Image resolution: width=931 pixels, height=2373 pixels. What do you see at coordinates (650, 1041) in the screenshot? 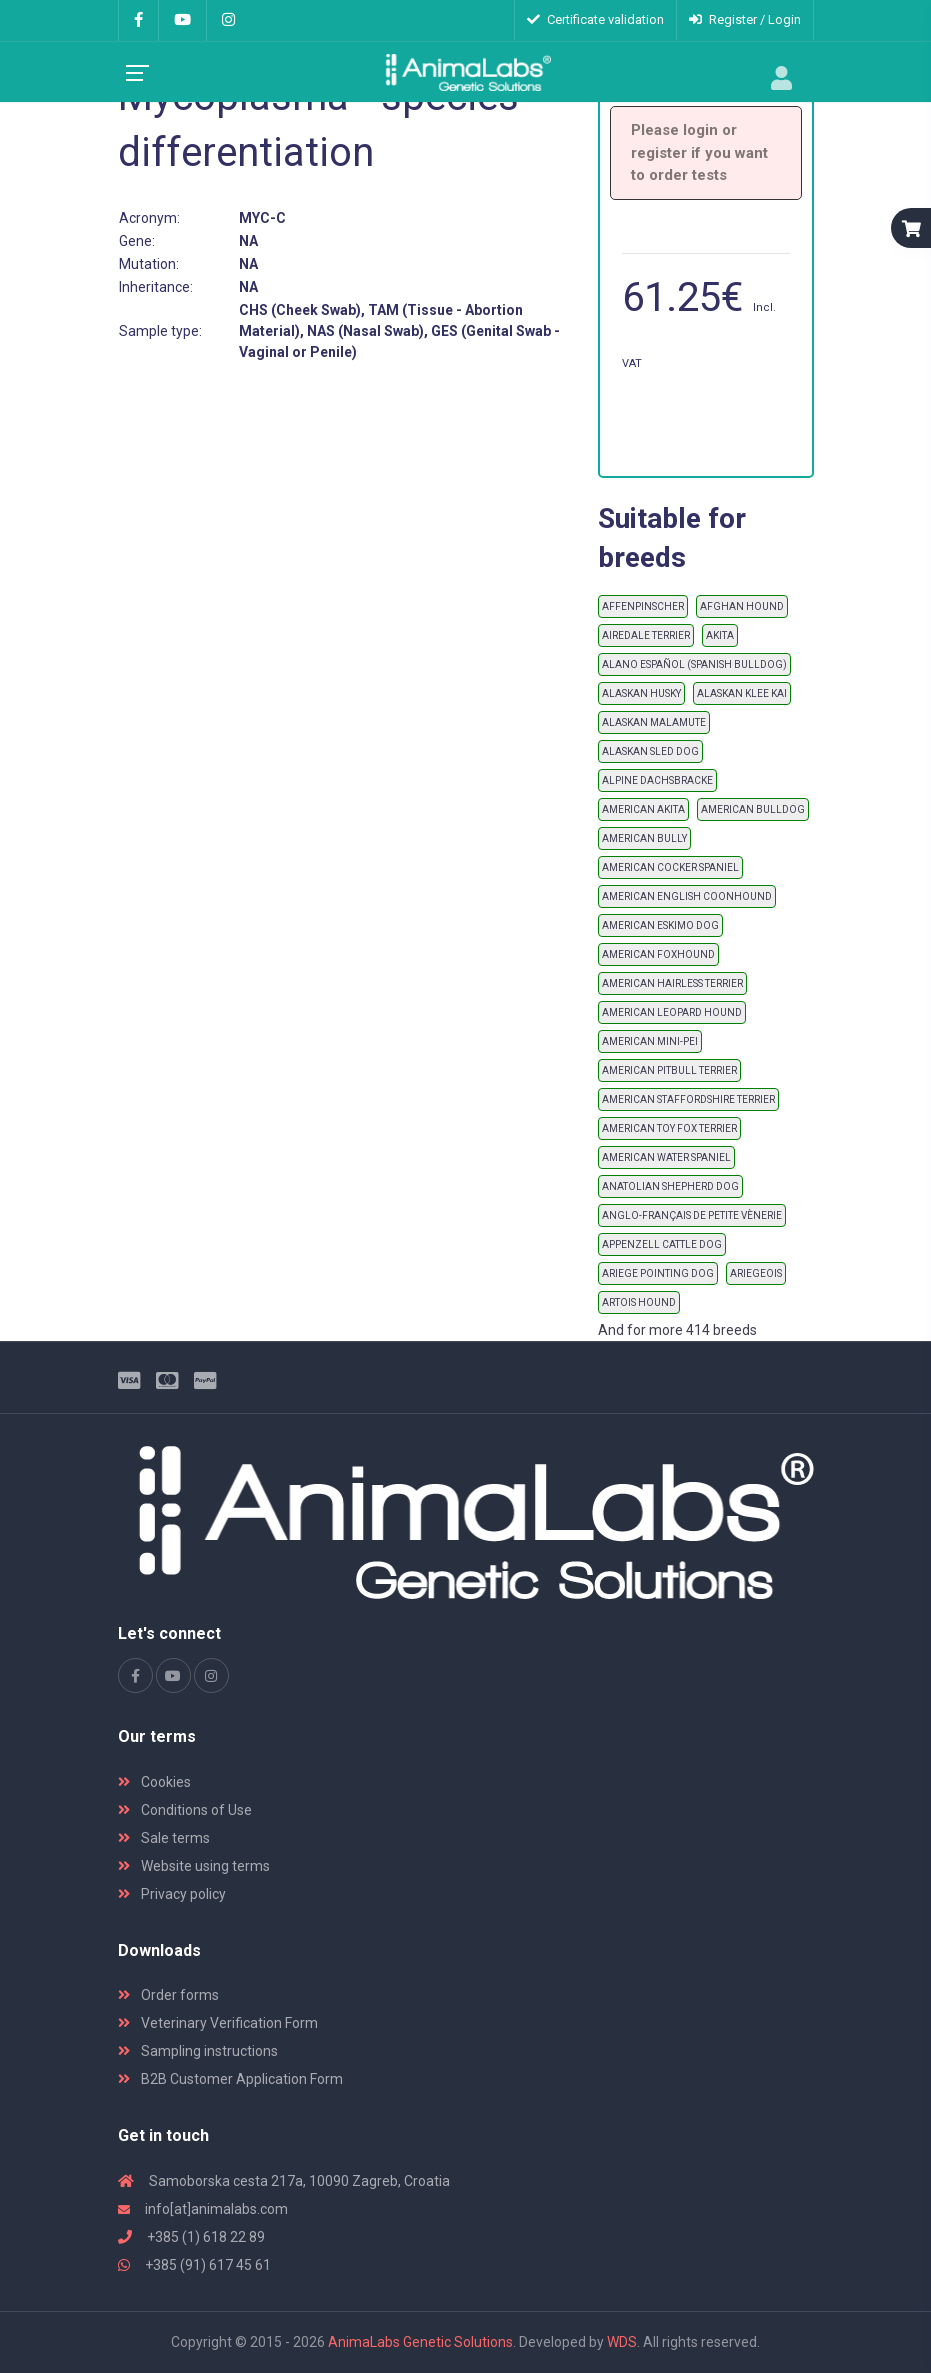
I see `AMERICAN MINI-PEI` at bounding box center [650, 1041].